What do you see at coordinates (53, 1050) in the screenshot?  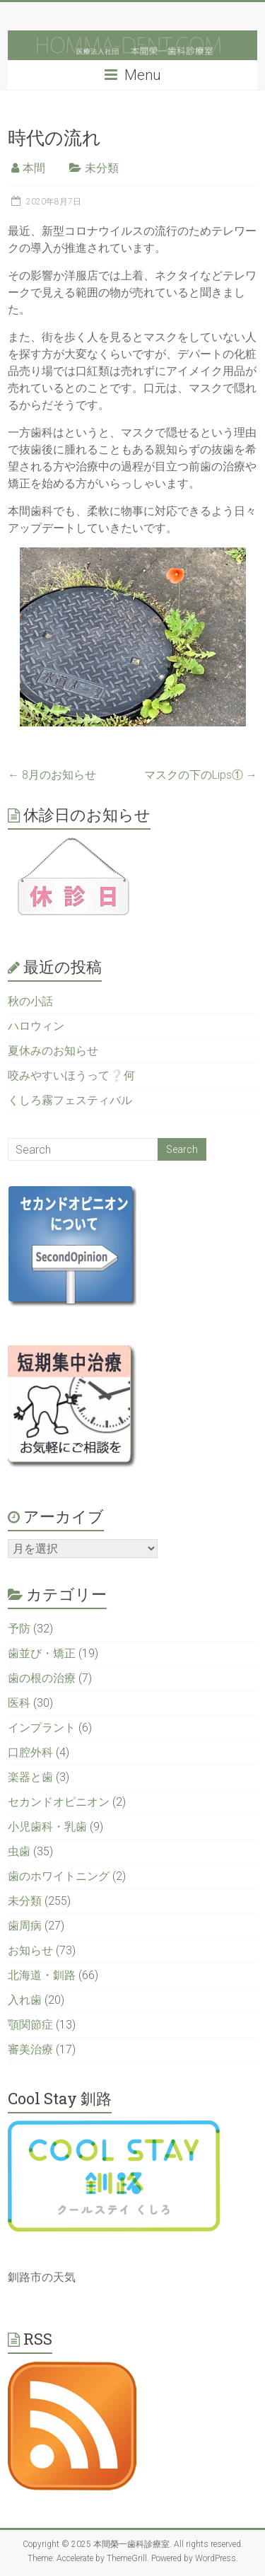 I see `夏休みのお知らせ` at bounding box center [53, 1050].